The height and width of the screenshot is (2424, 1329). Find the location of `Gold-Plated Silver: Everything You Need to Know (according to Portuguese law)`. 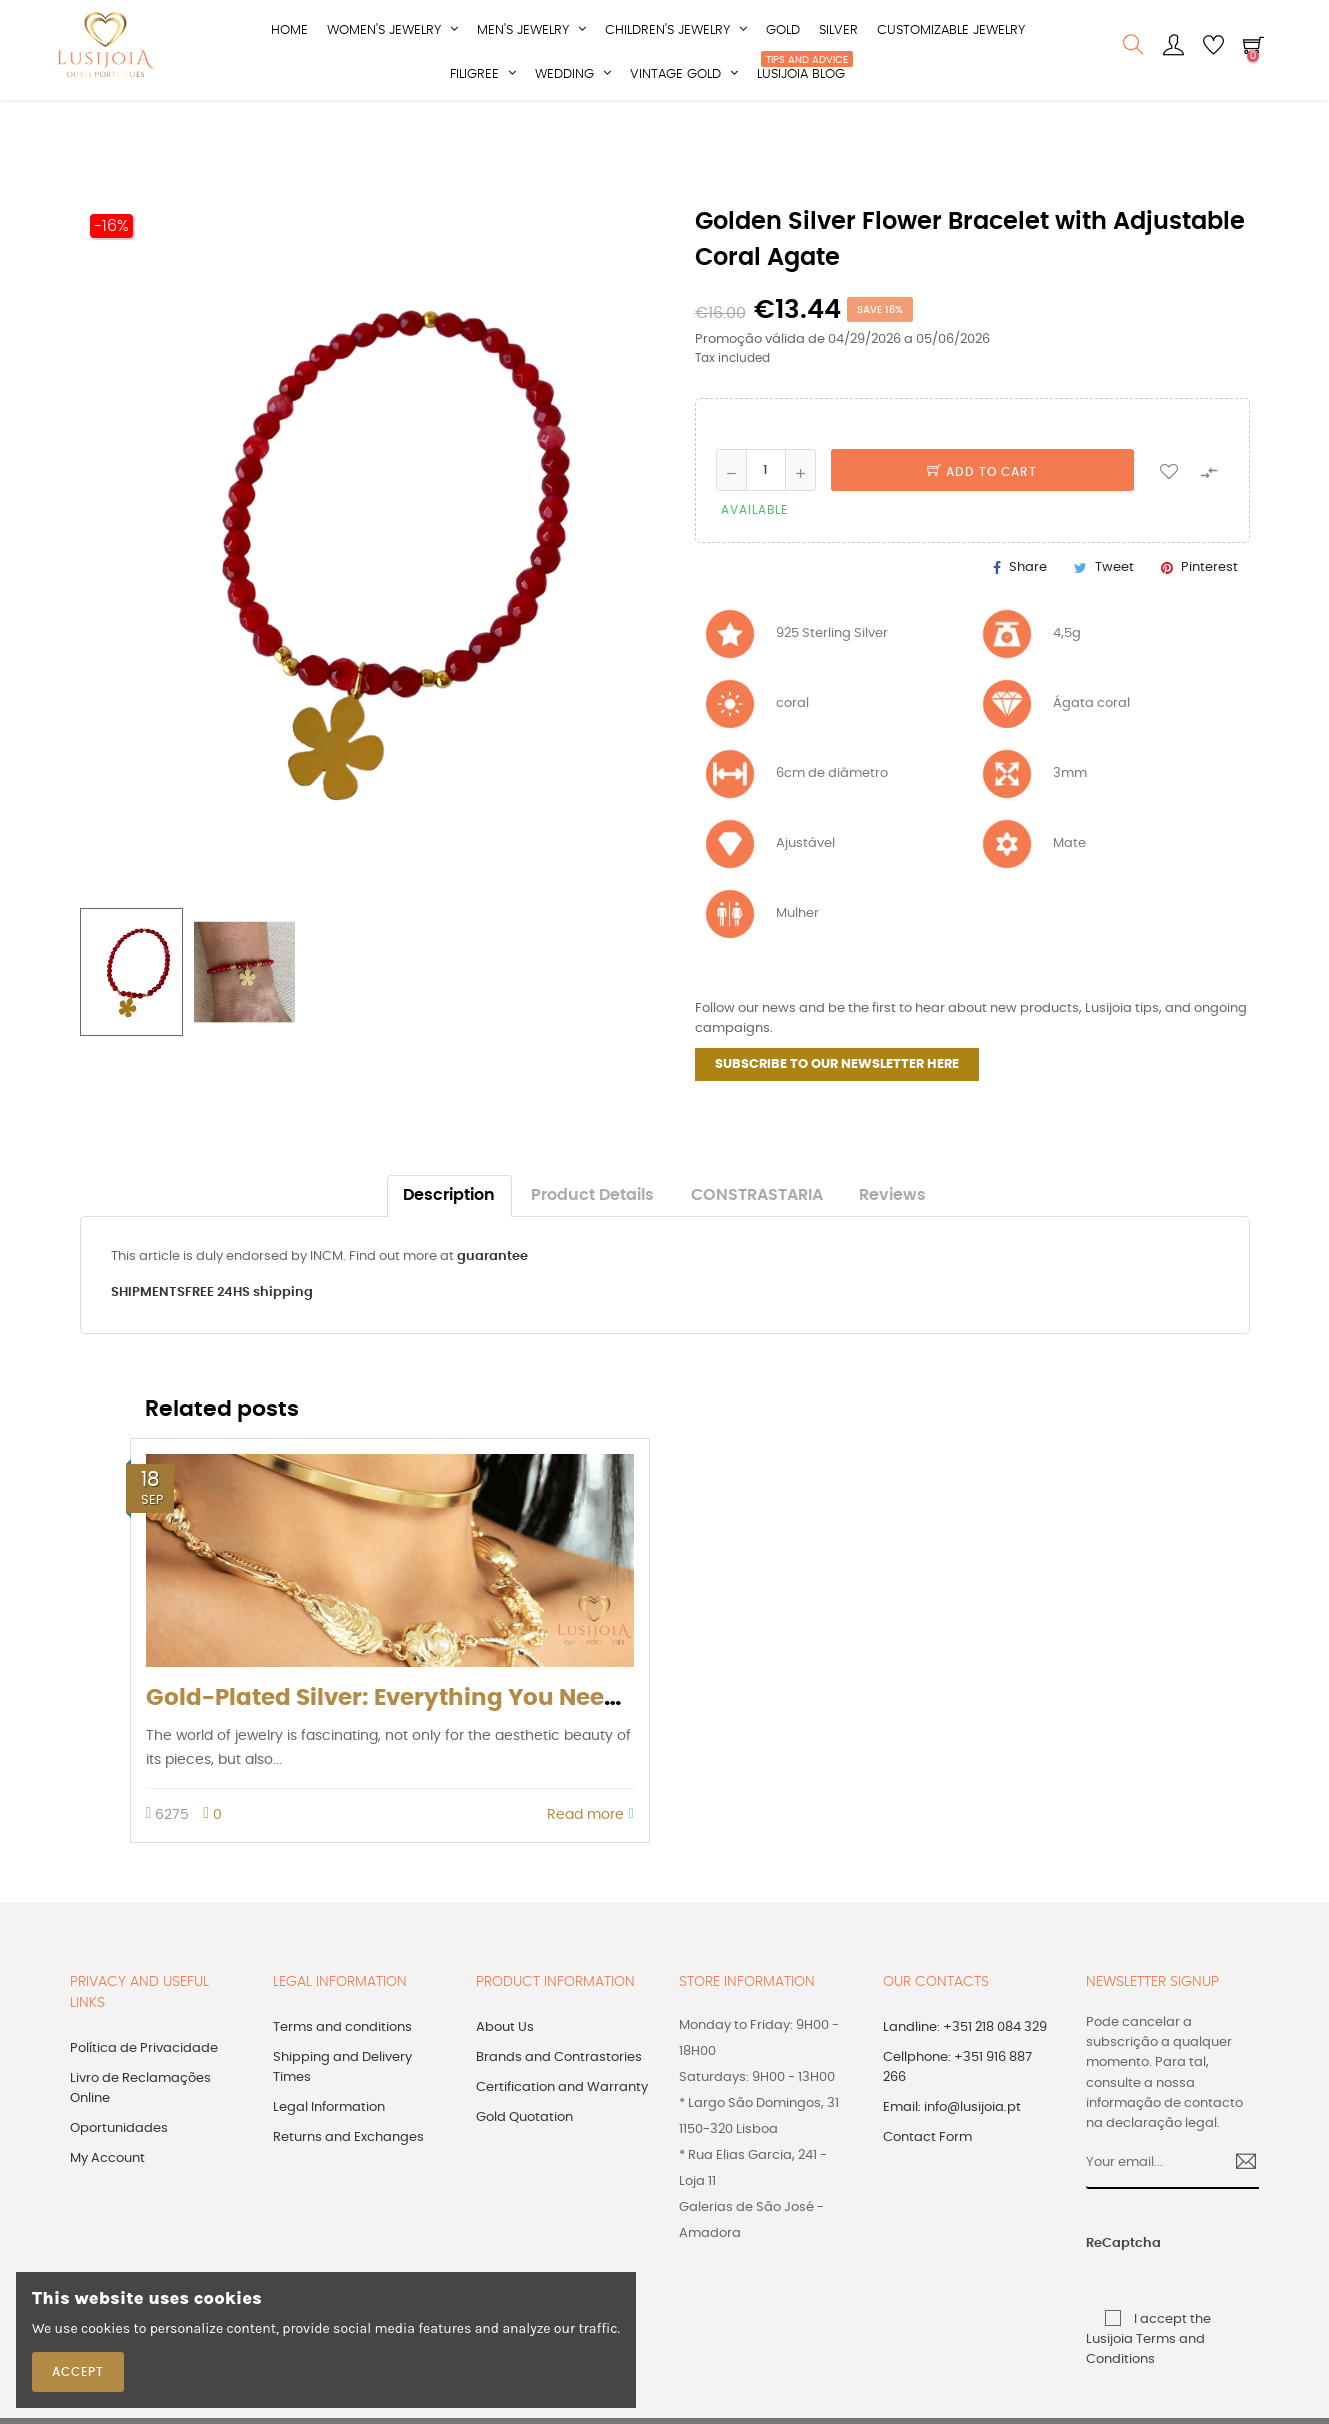

Gold-Plated Silver: Everything You Need to Know (according to Portuguese law) is located at coordinates (618, 1743).